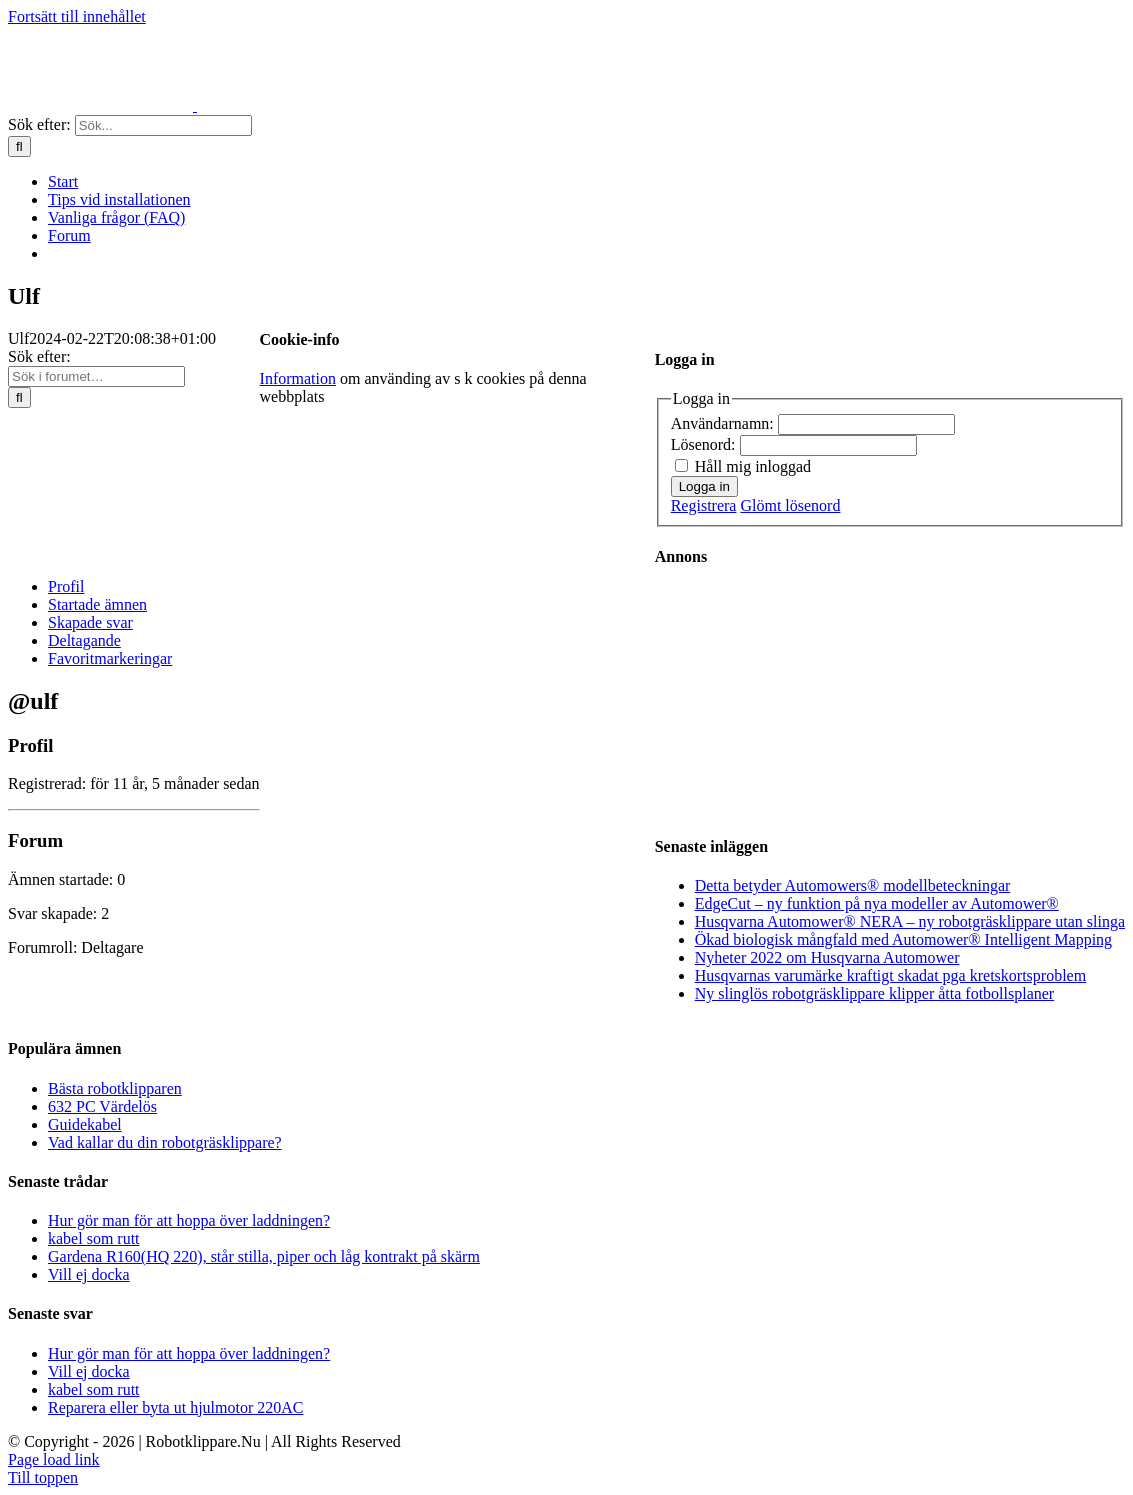  What do you see at coordinates (724, 423) in the screenshot?
I see `Användarnamn:` at bounding box center [724, 423].